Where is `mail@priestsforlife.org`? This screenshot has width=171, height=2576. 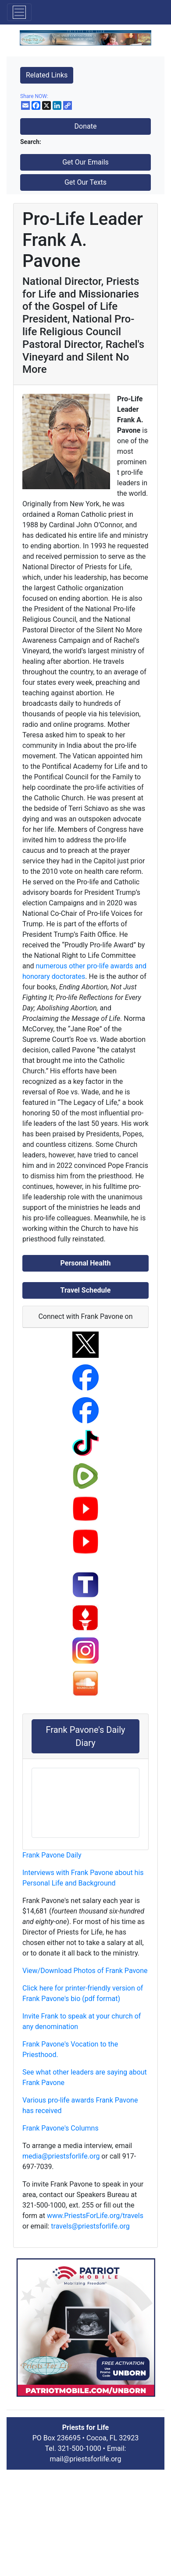 mail@priestsforlife.org is located at coordinates (85, 2459).